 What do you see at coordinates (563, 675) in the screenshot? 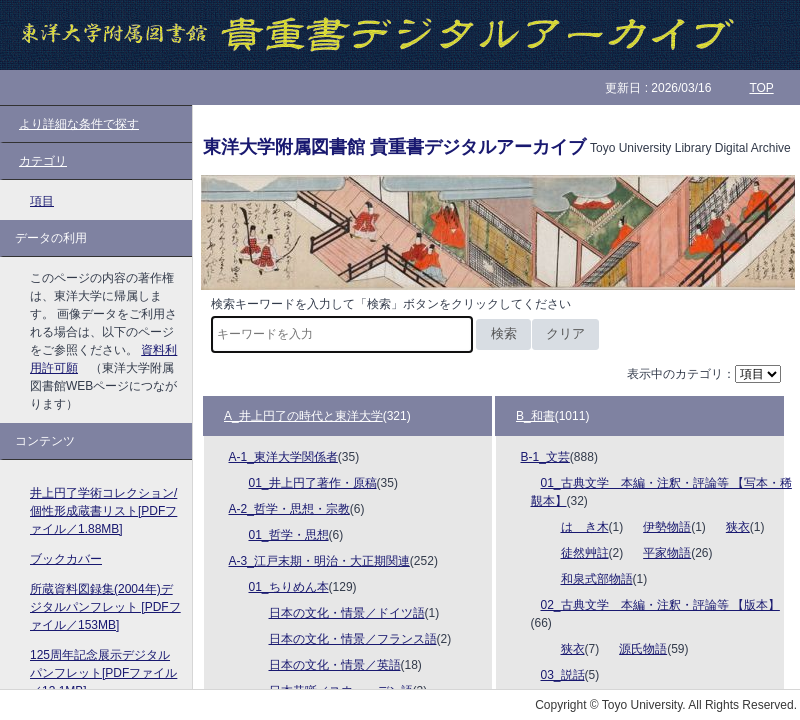
I see `03_説話` at bounding box center [563, 675].